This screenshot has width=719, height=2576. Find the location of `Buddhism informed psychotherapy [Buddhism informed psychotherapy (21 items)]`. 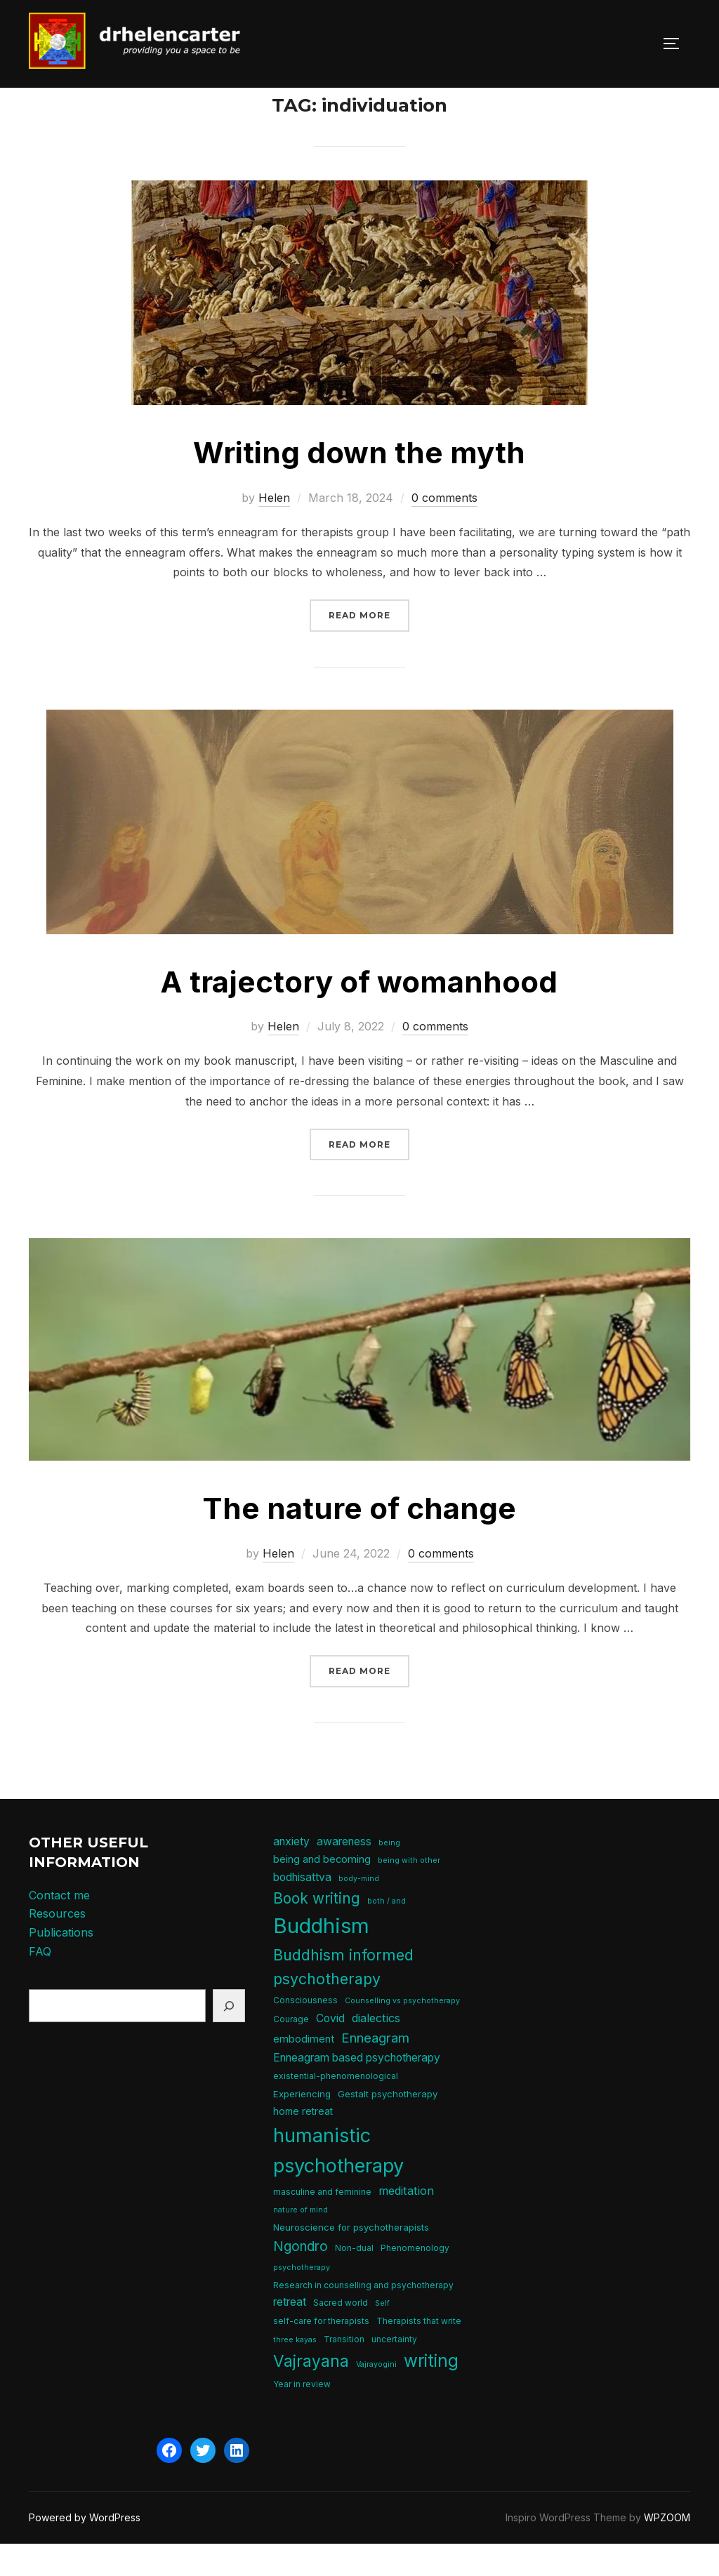

Buddhism informed psychotherapy [Buddhism informed psychotherapy (21 items)] is located at coordinates (343, 1998).